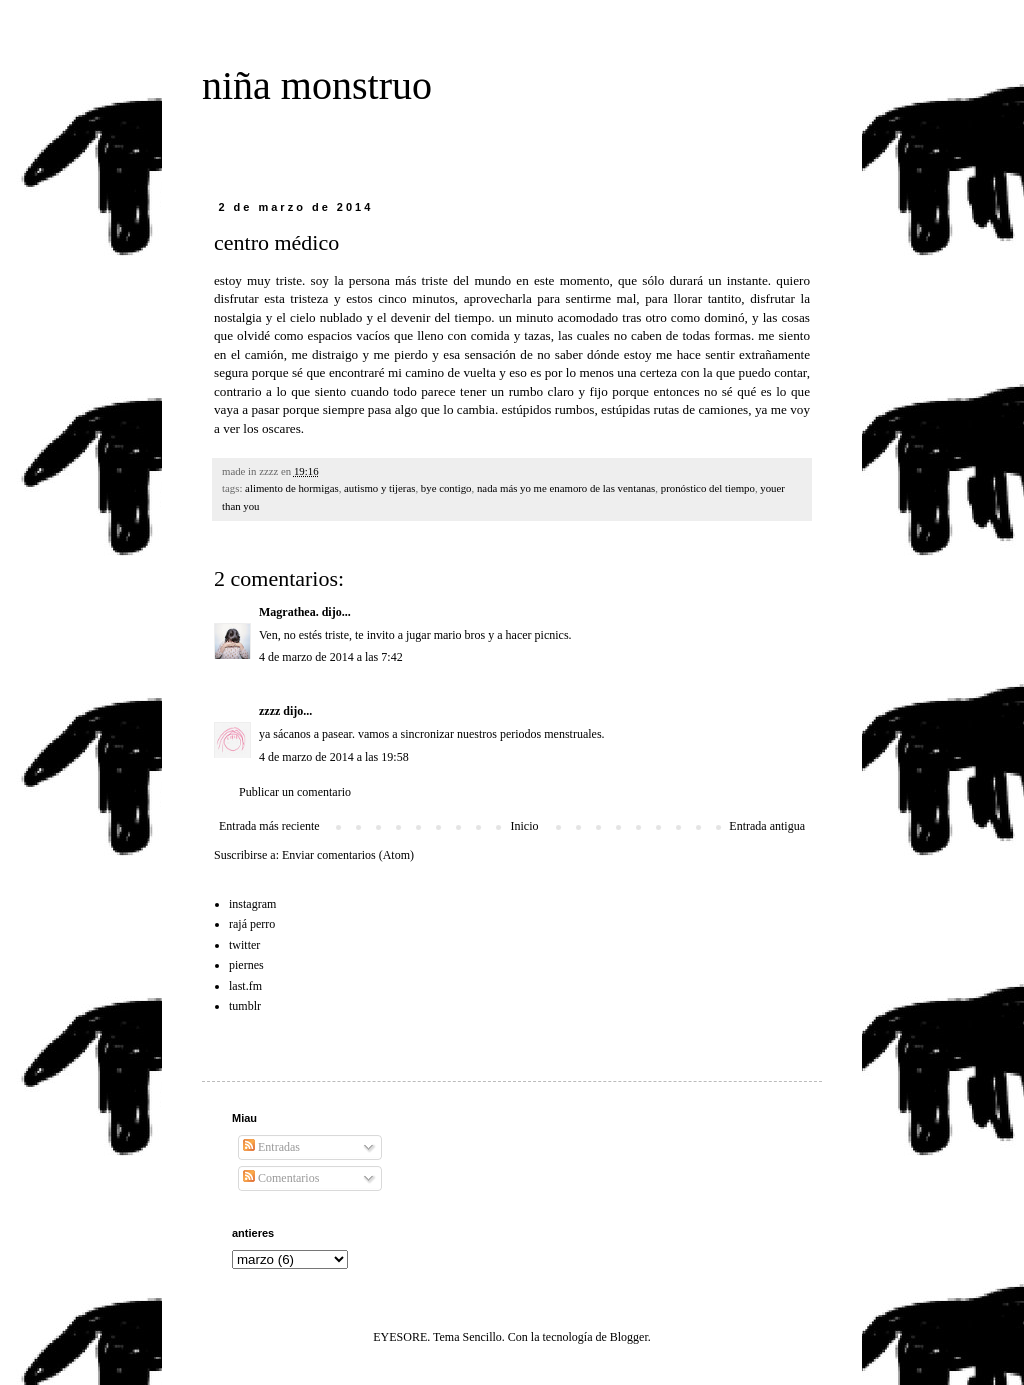  Describe the element at coordinates (271, 1147) in the screenshot. I see `Entradas` at that location.